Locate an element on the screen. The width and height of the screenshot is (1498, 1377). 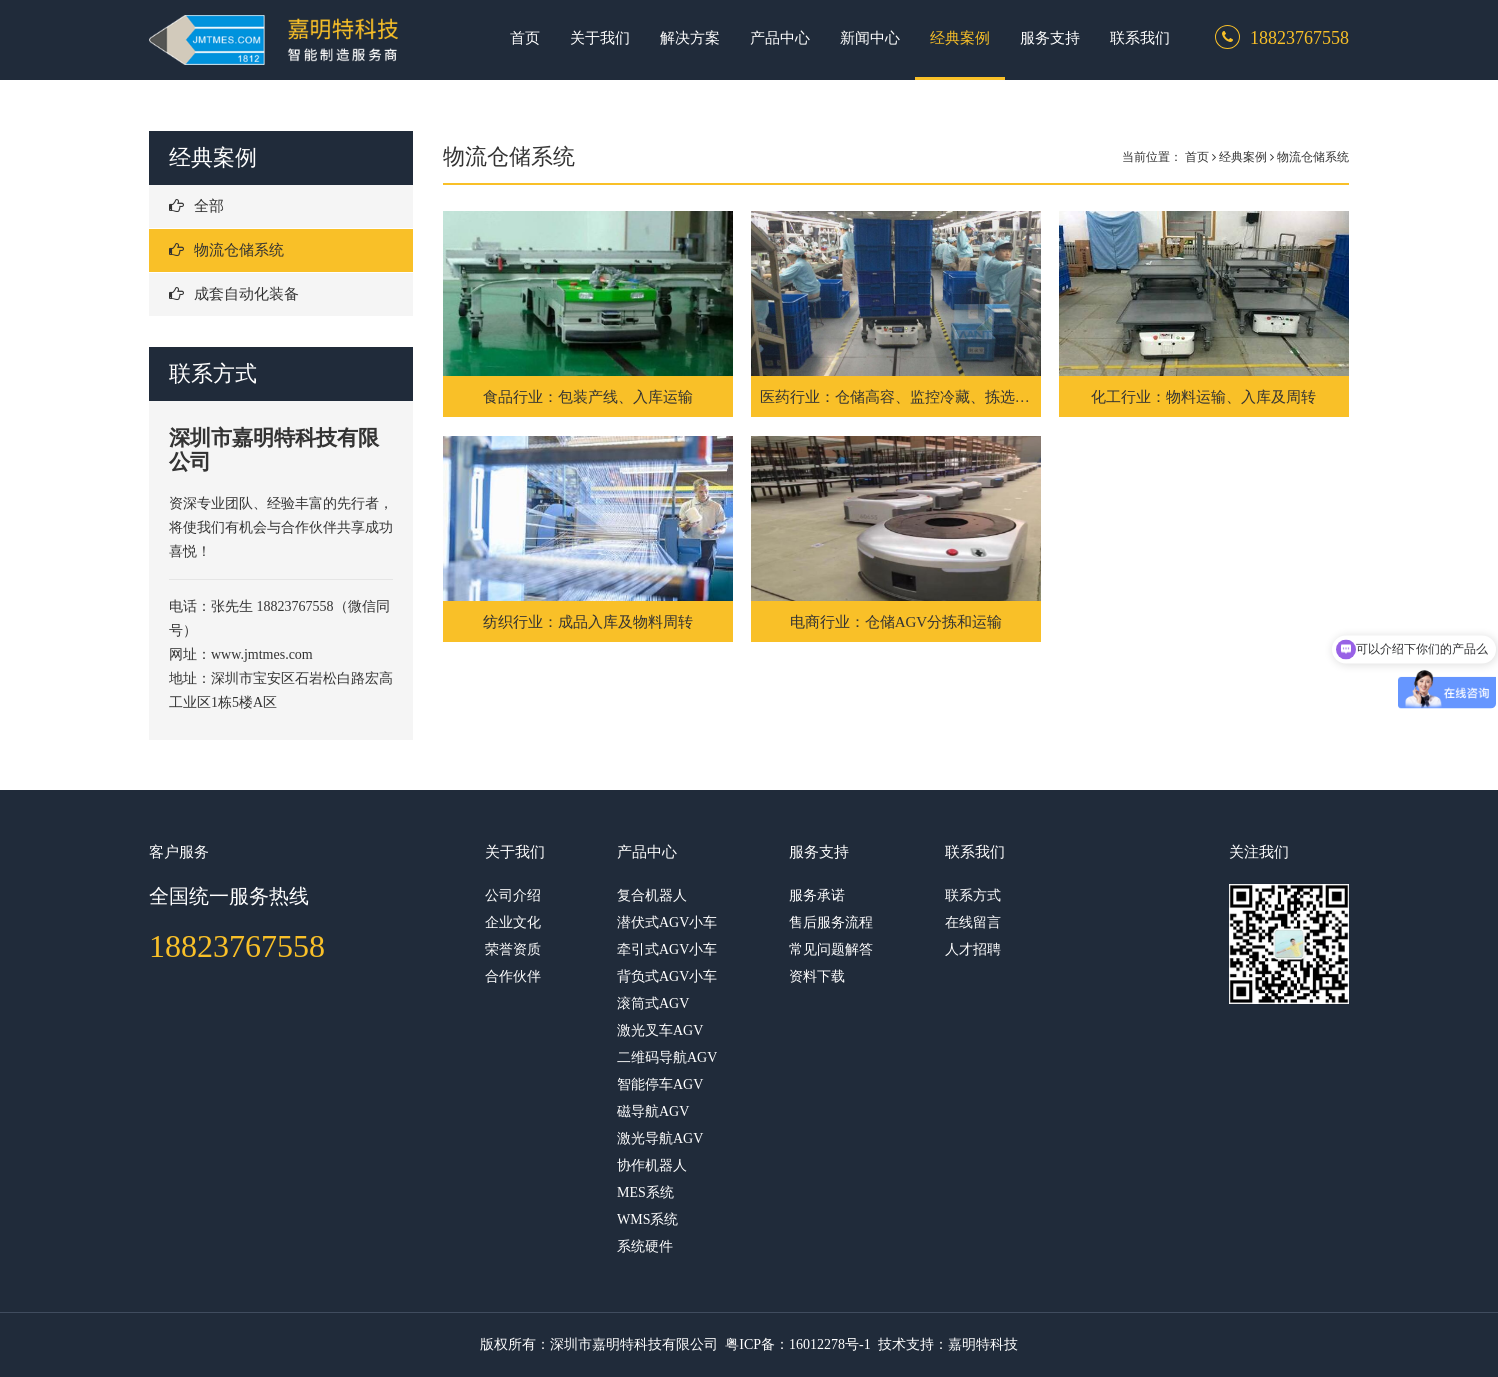
磁导航AGV is located at coordinates (653, 1111).